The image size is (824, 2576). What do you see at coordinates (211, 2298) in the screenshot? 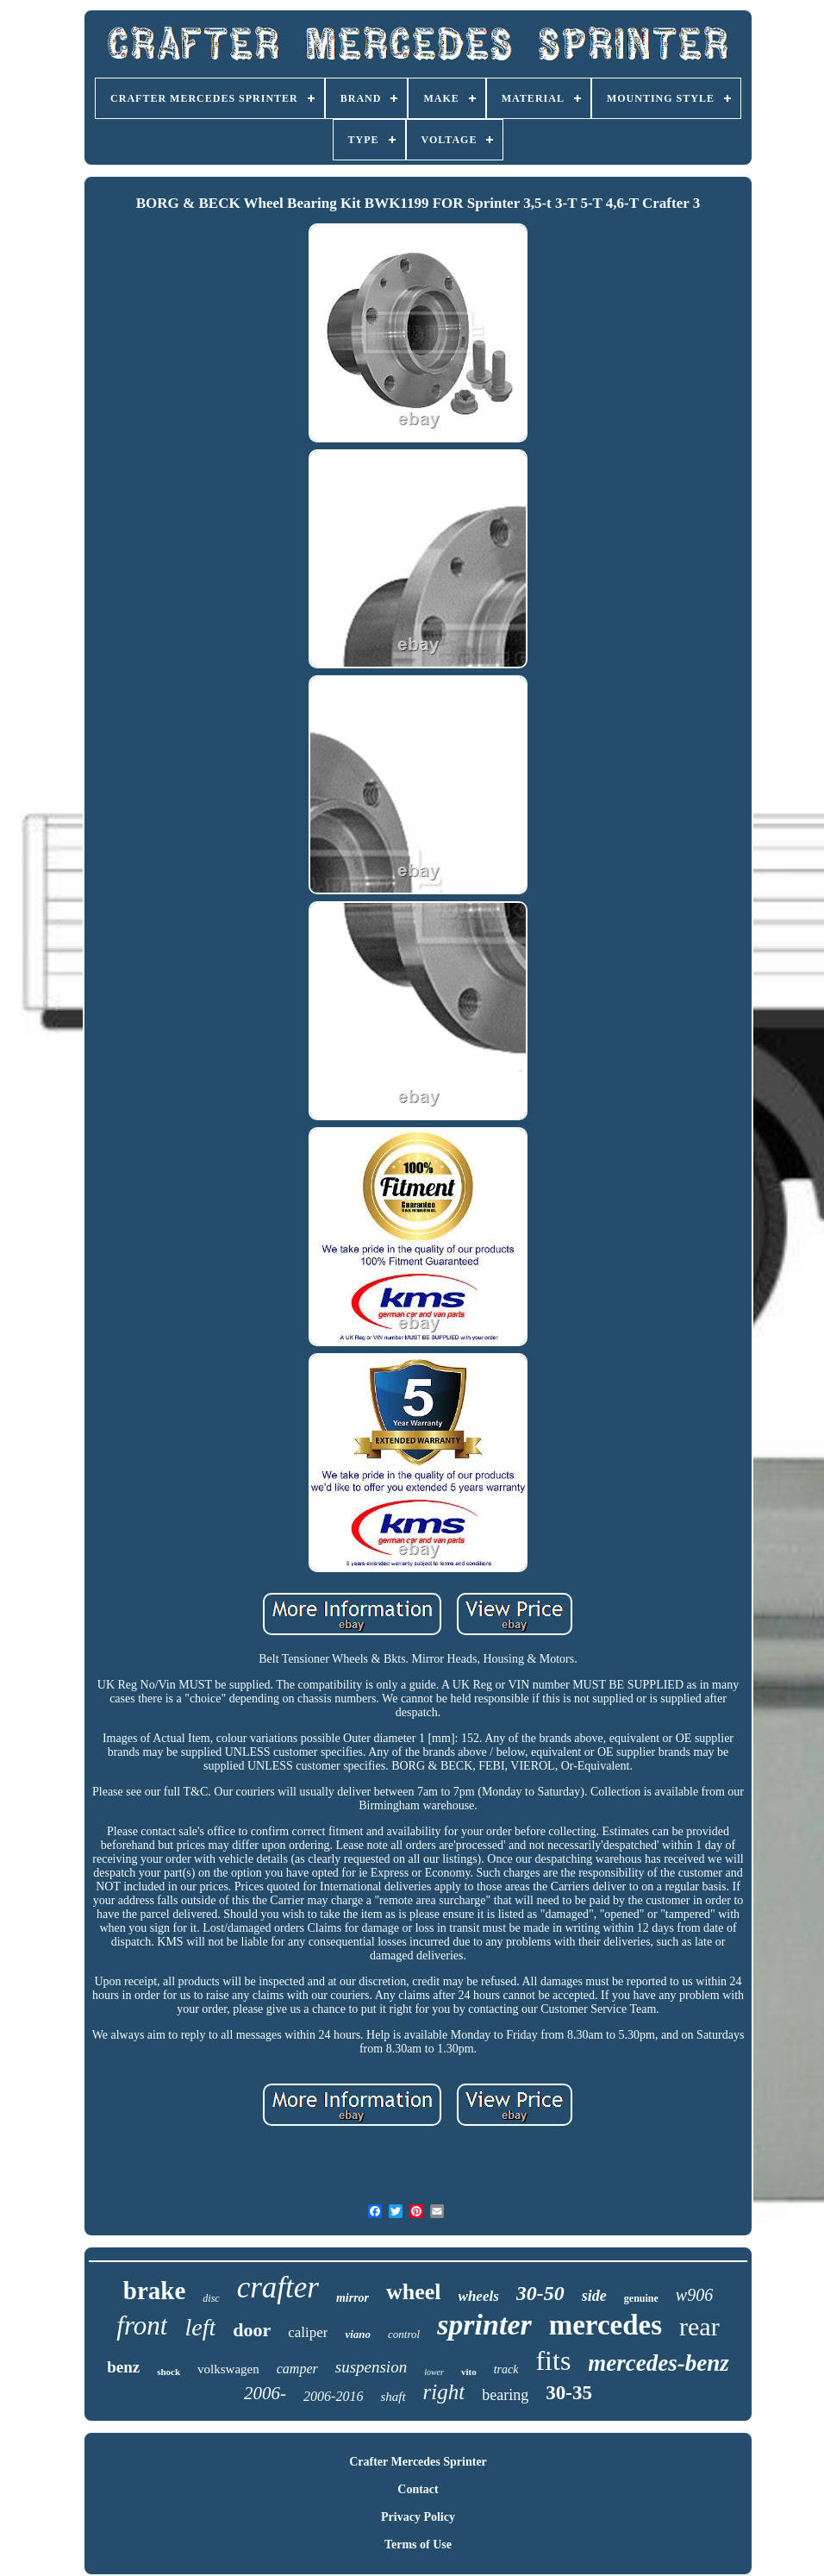
I see `disc` at bounding box center [211, 2298].